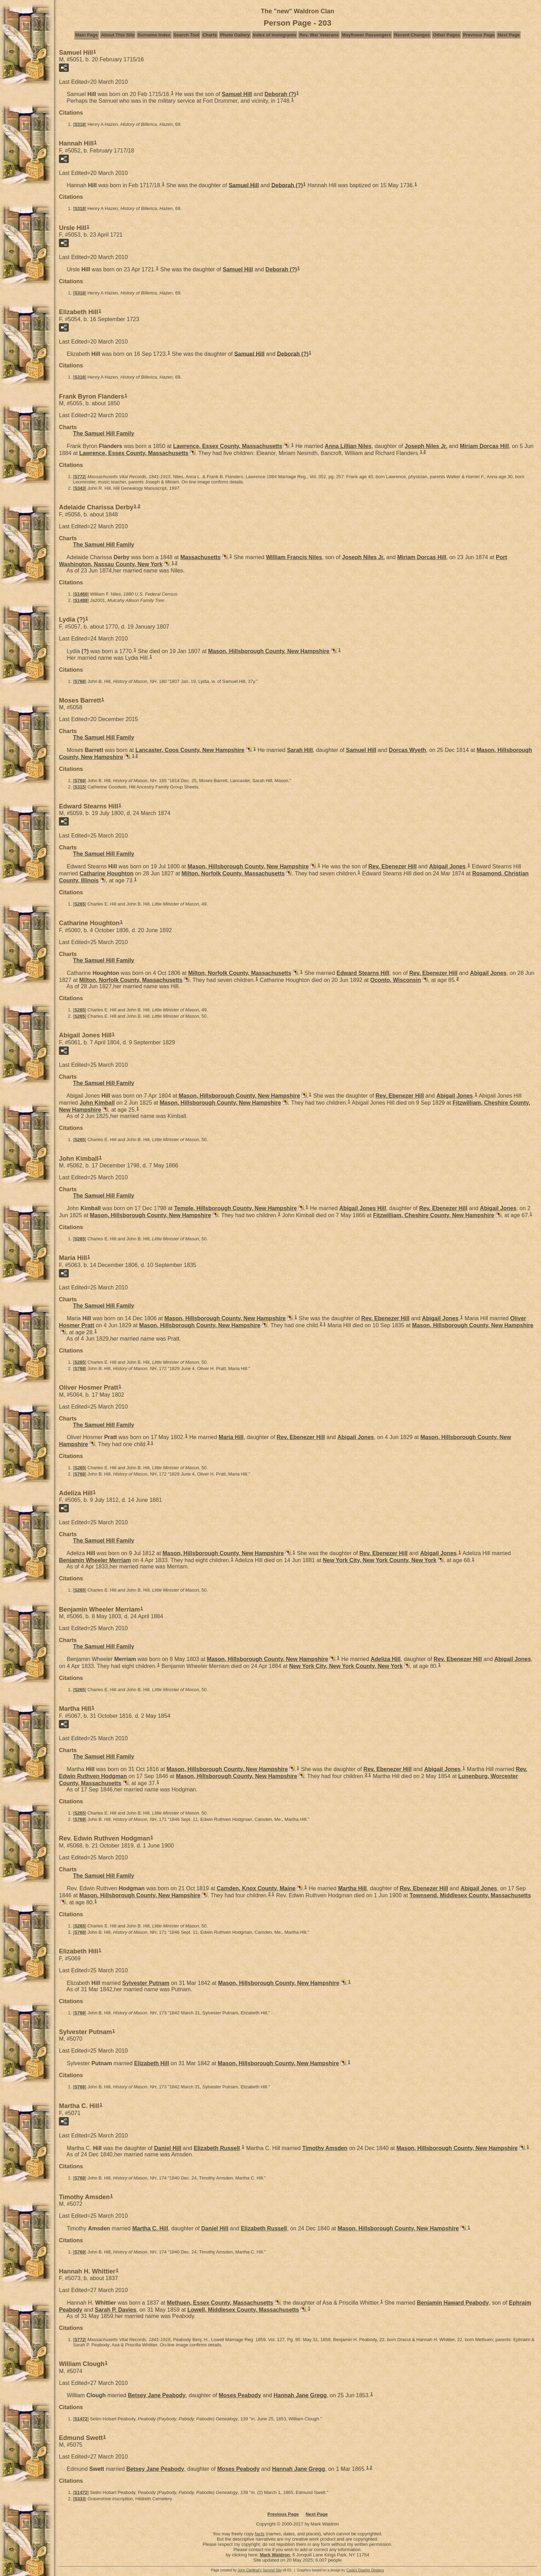 The height and width of the screenshot is (2576, 541). Describe the element at coordinates (275, 2554) in the screenshot. I see `Mark Waldron` at that location.